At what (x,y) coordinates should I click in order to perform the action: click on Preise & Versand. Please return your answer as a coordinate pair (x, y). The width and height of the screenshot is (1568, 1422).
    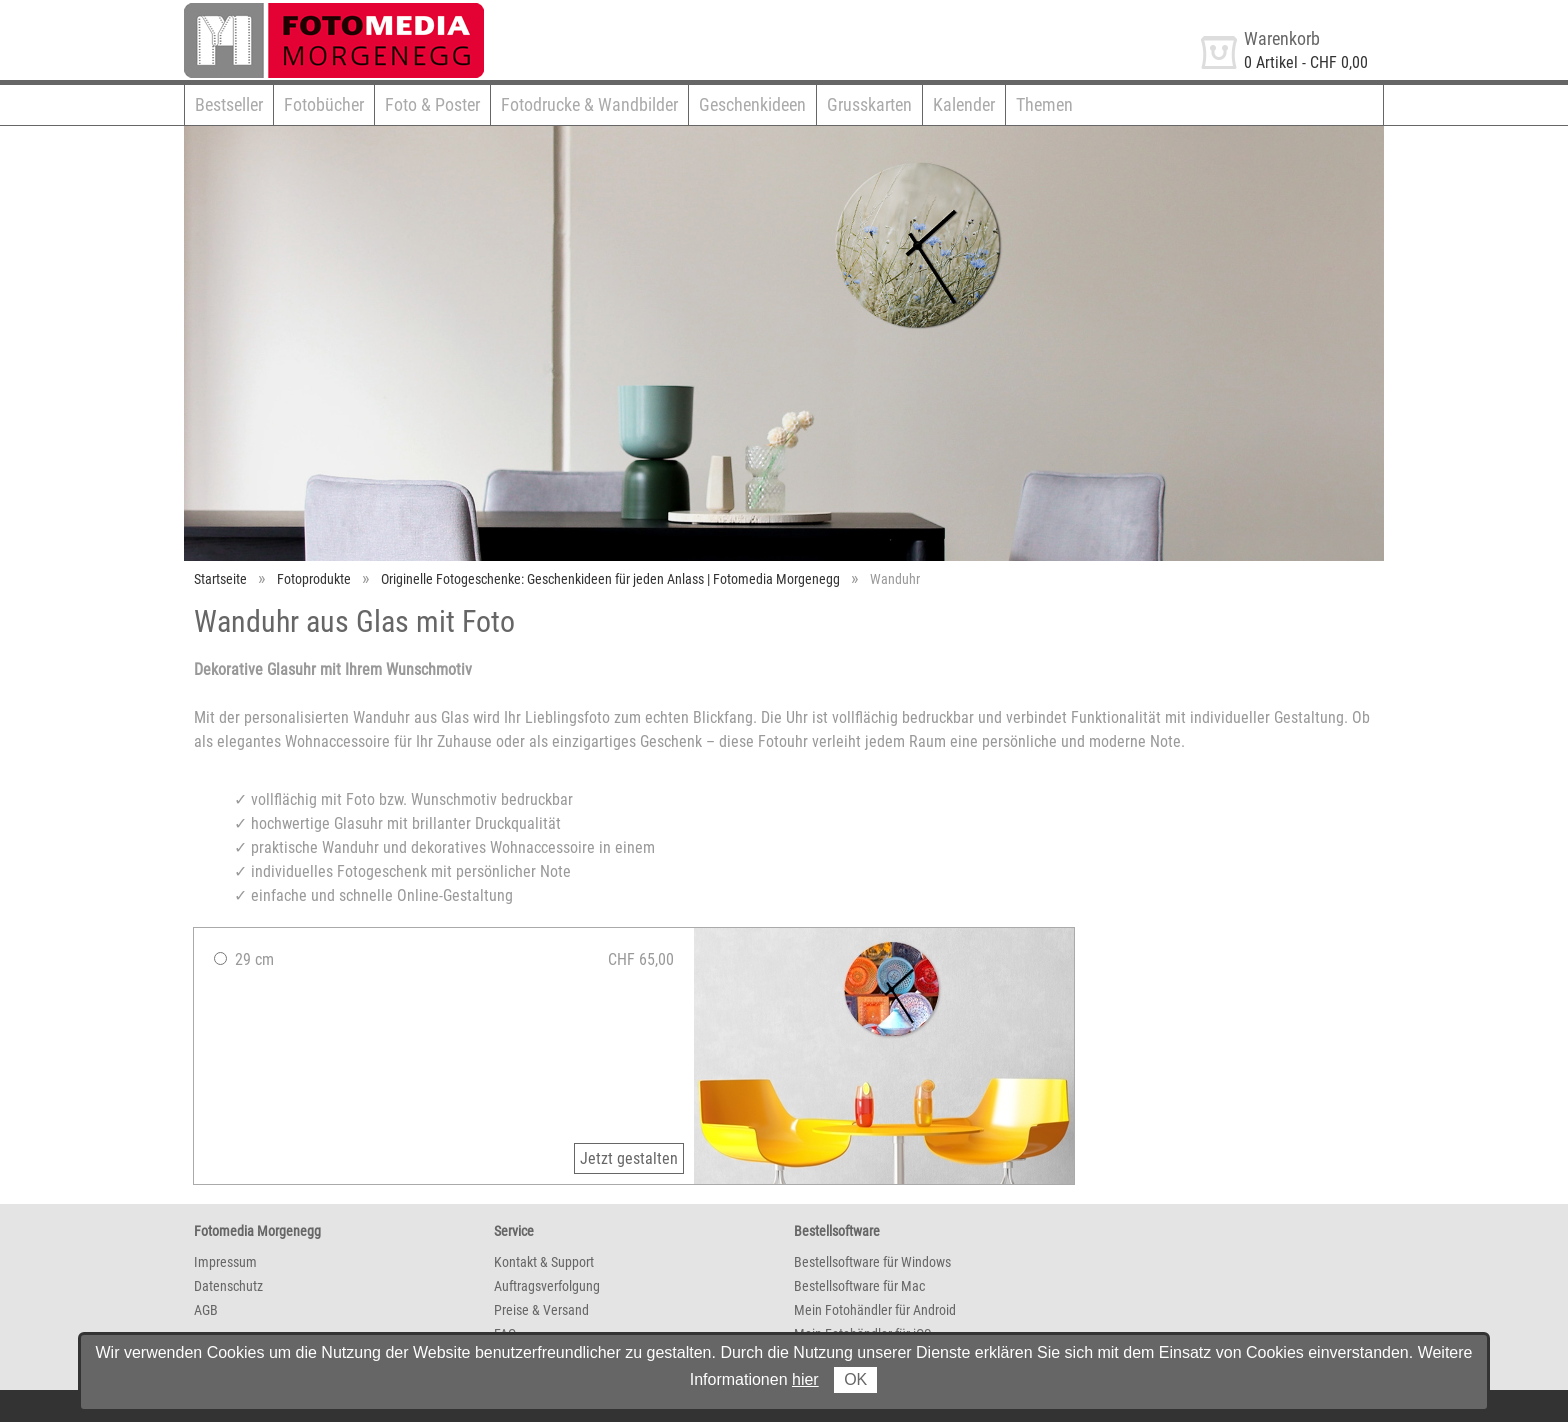
    Looking at the image, I should click on (541, 1310).